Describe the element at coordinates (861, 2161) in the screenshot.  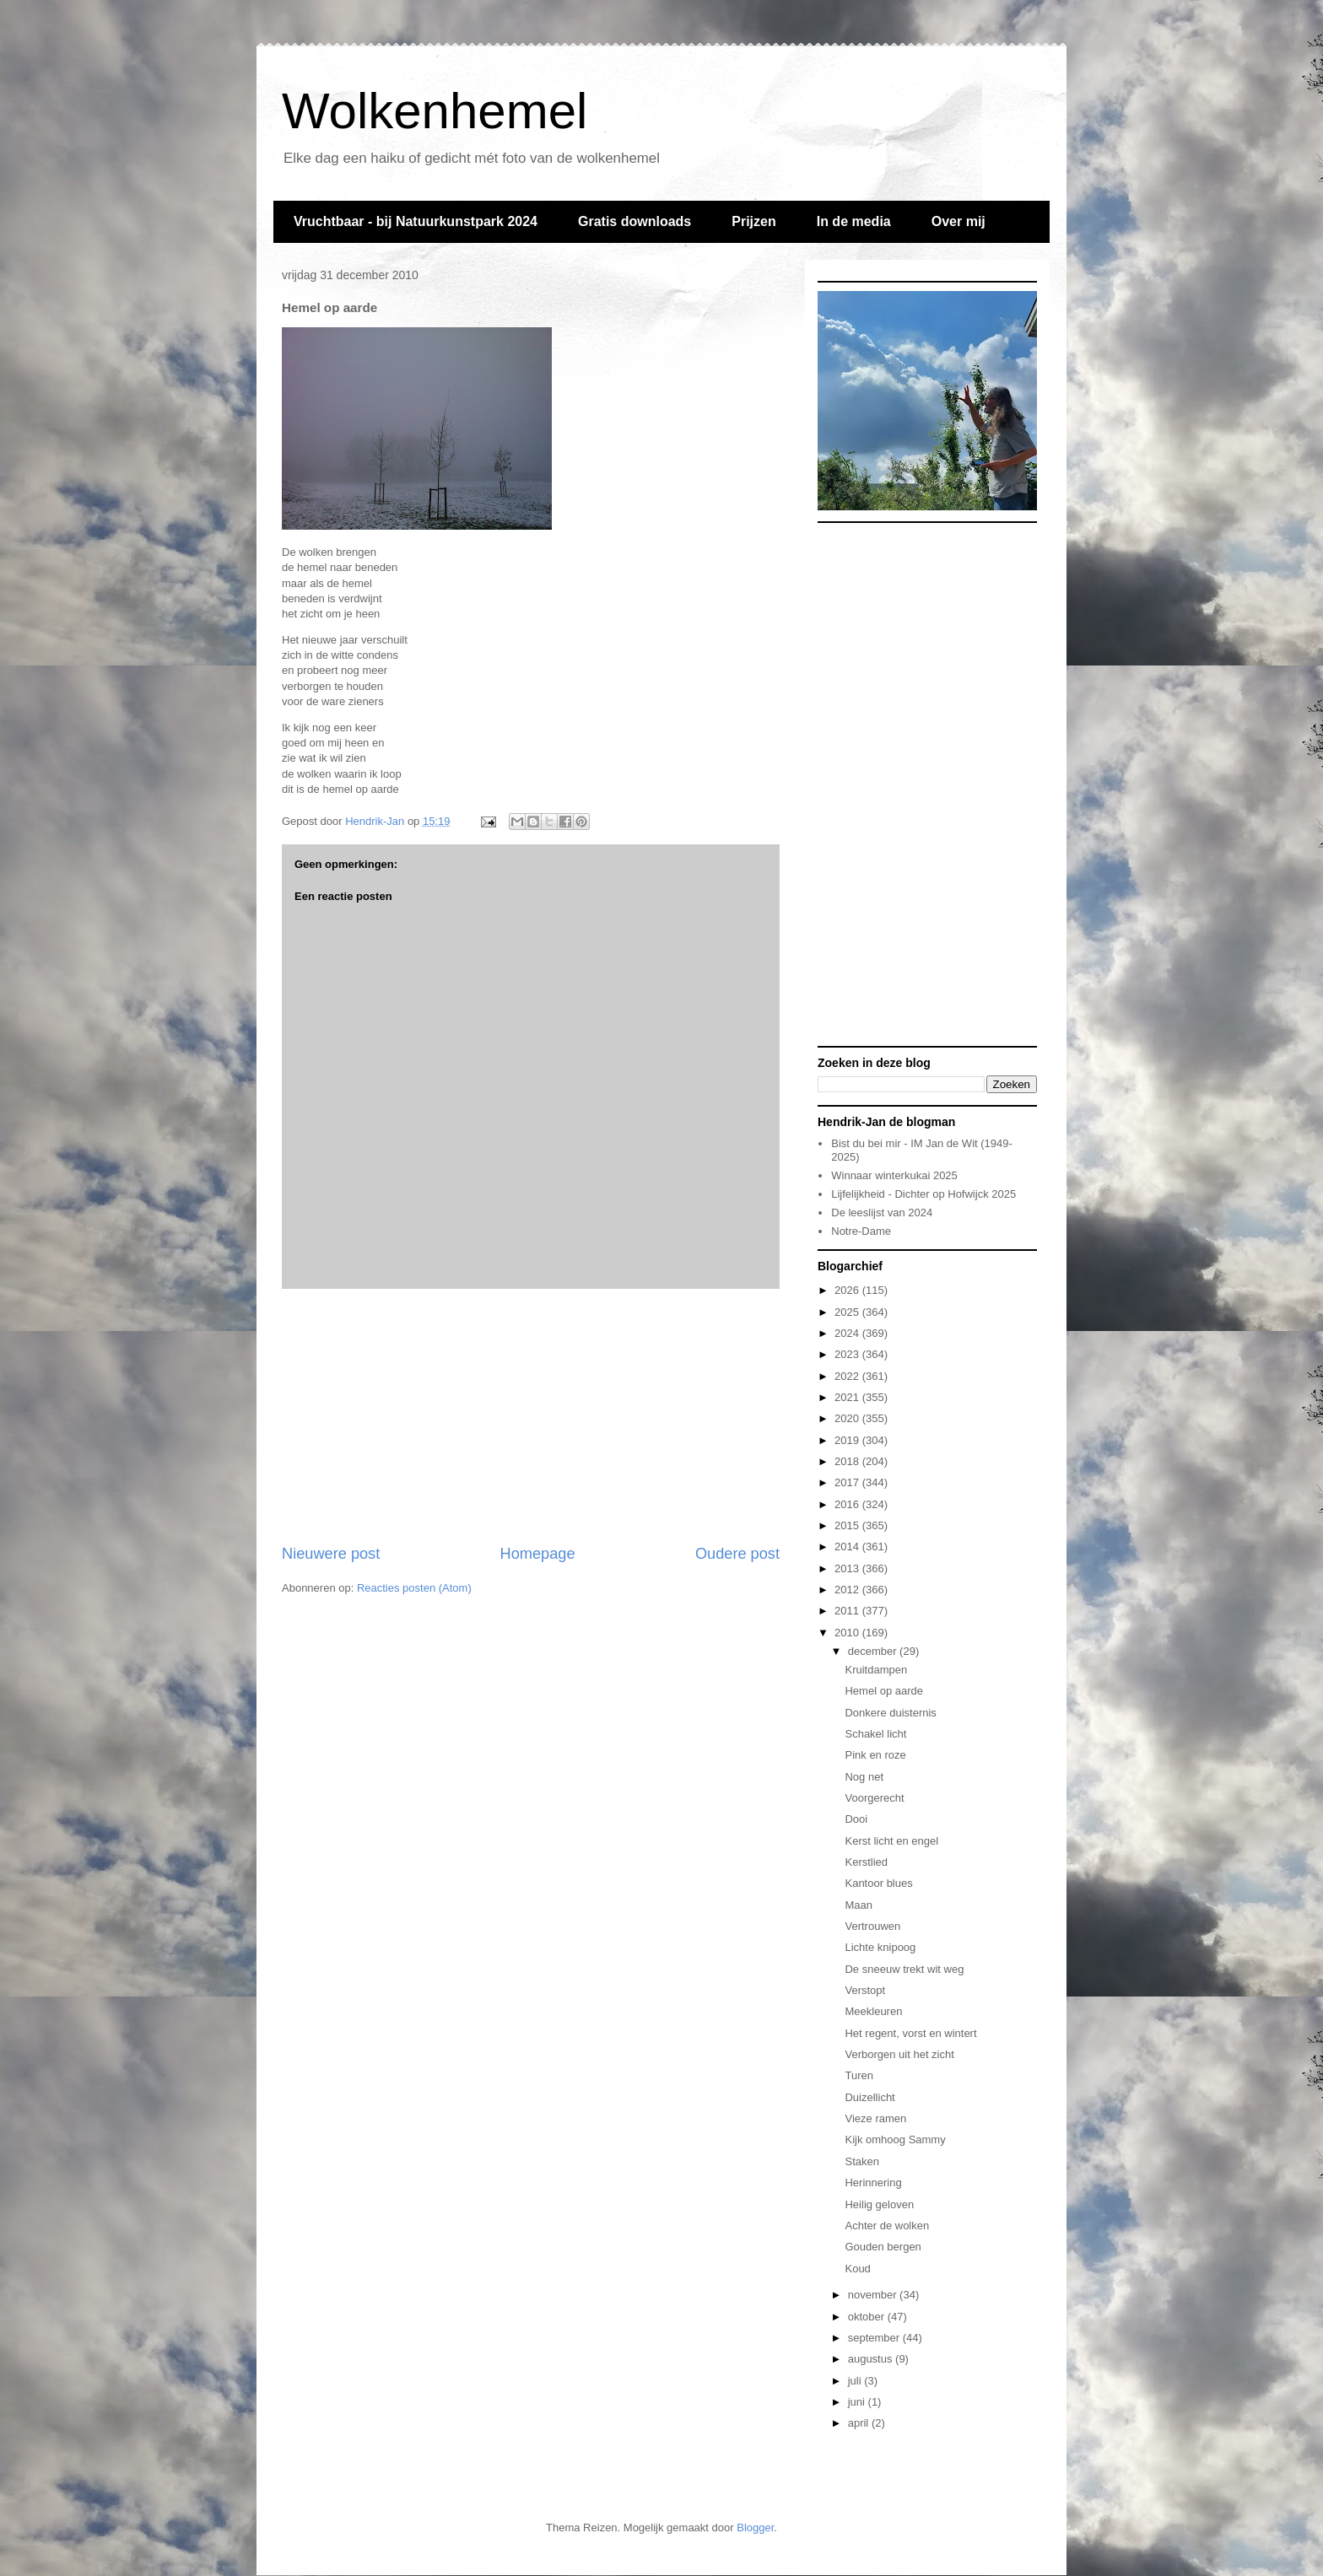
I see `Staken` at that location.